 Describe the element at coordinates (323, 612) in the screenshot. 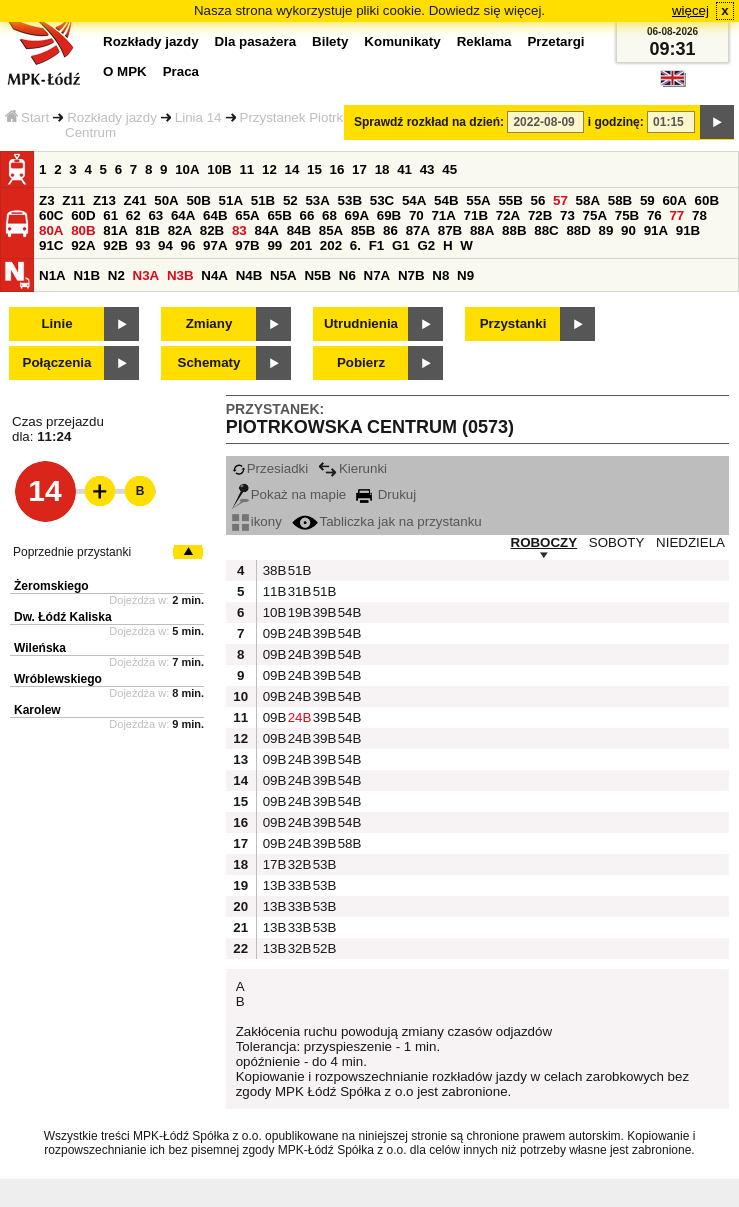

I see `39B` at that location.